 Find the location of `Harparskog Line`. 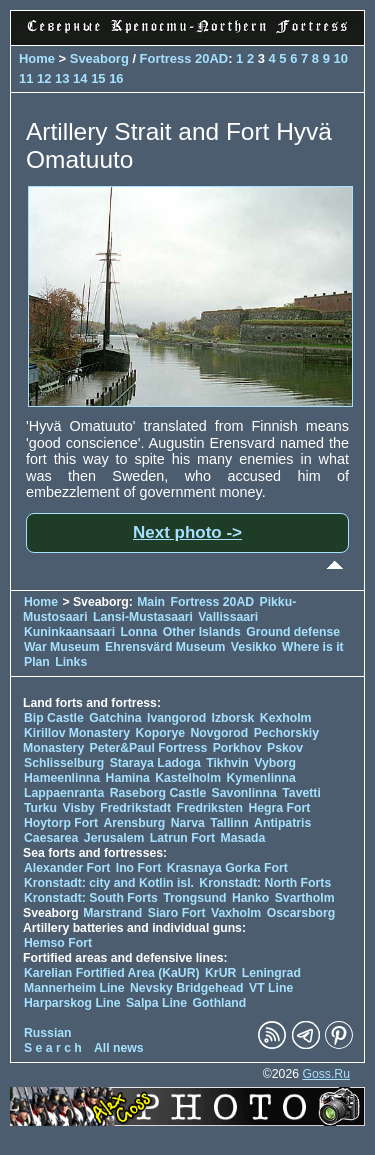

Harparskog Line is located at coordinates (72, 1003).